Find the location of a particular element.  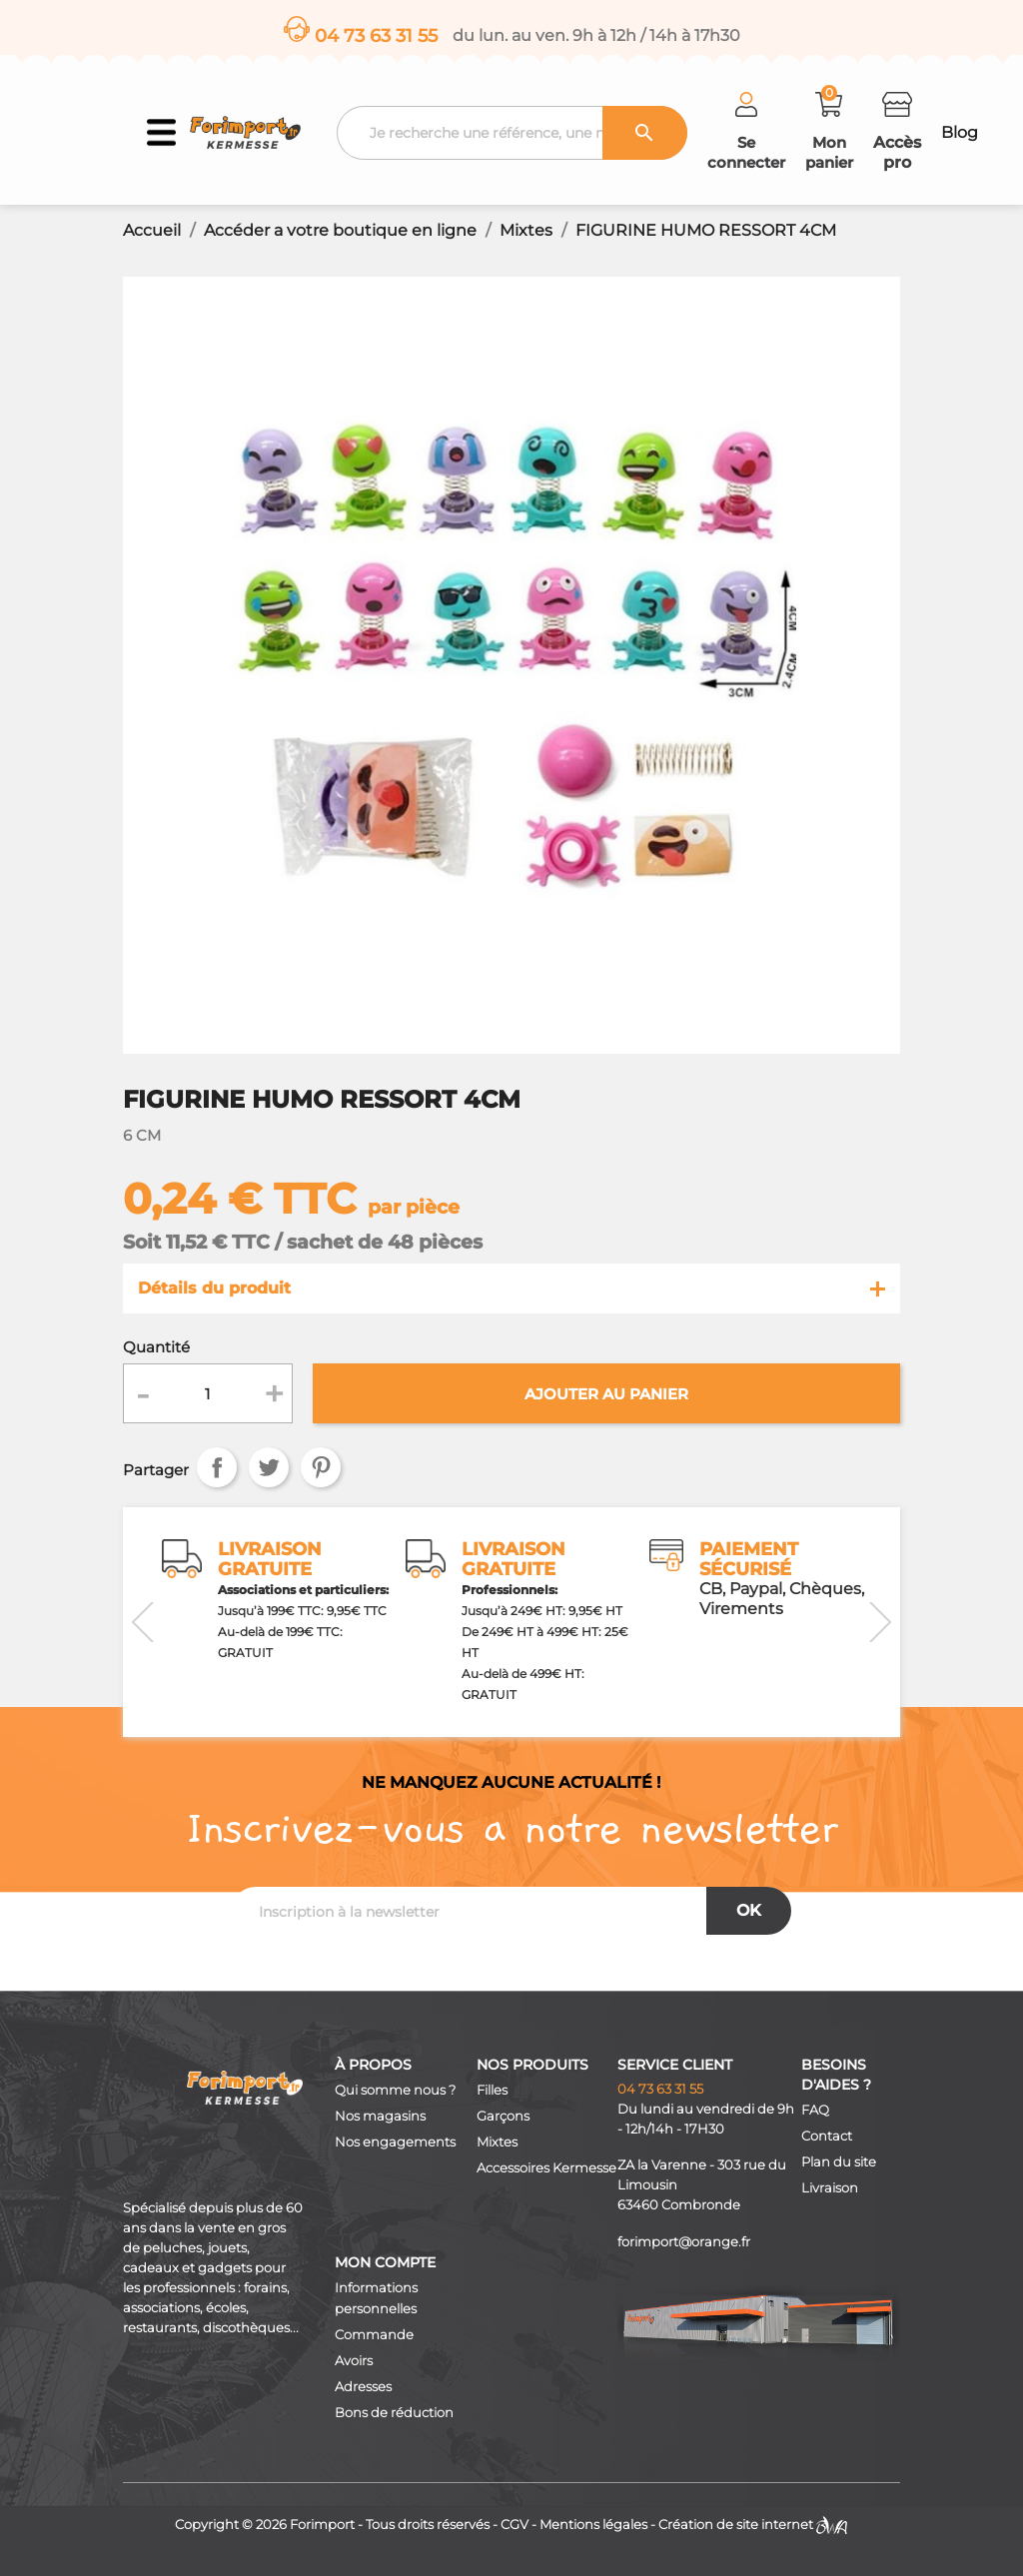

Nos magasins is located at coordinates (380, 2116).